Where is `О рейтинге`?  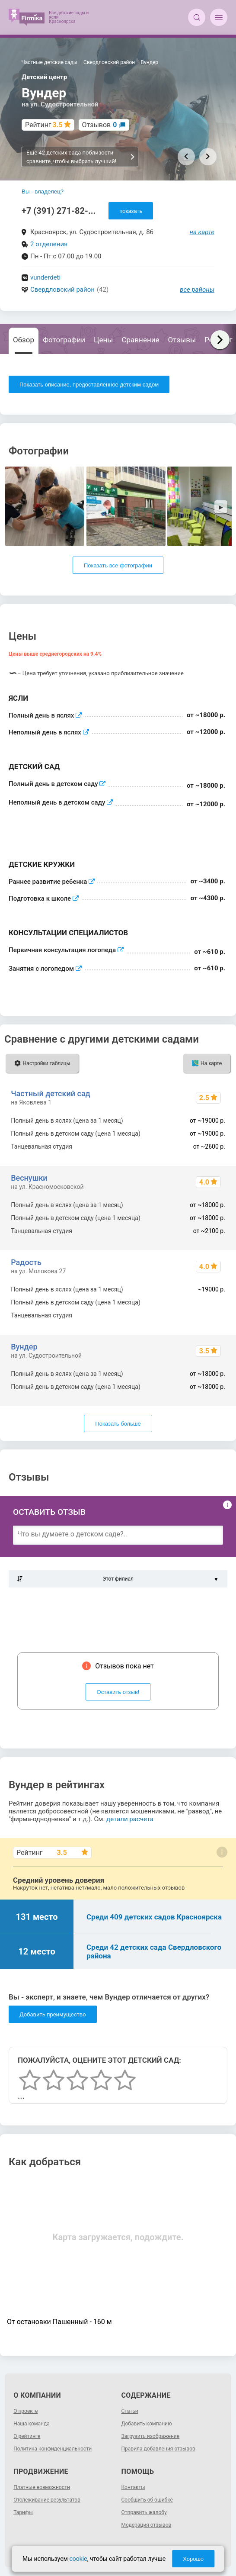
О рейтинге is located at coordinates (26, 2436).